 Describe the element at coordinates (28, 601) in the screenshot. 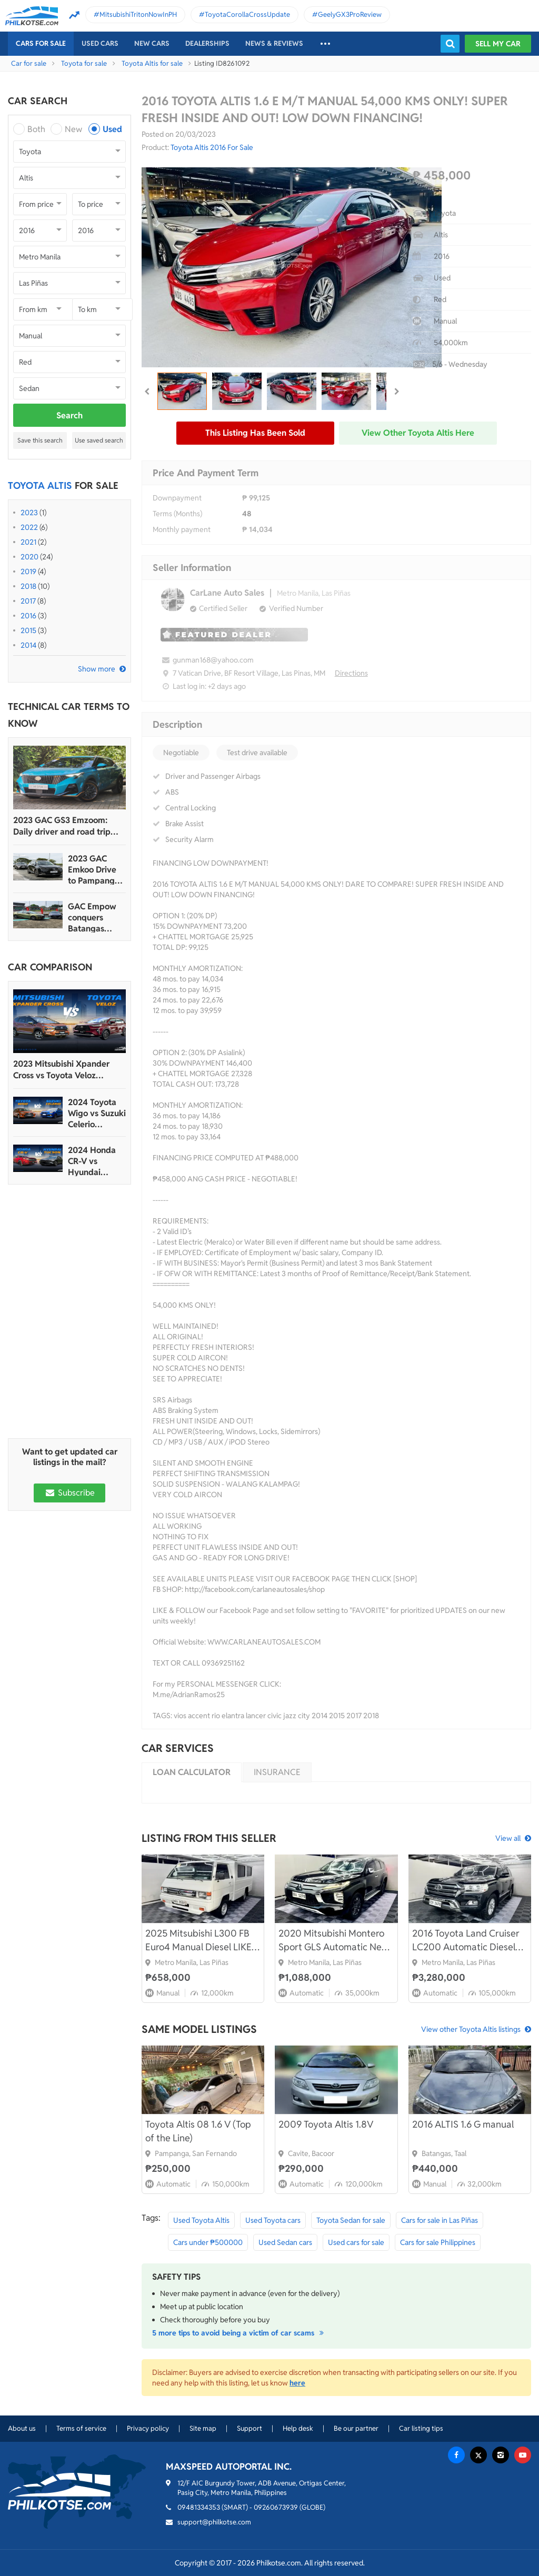

I see `2017` at that location.